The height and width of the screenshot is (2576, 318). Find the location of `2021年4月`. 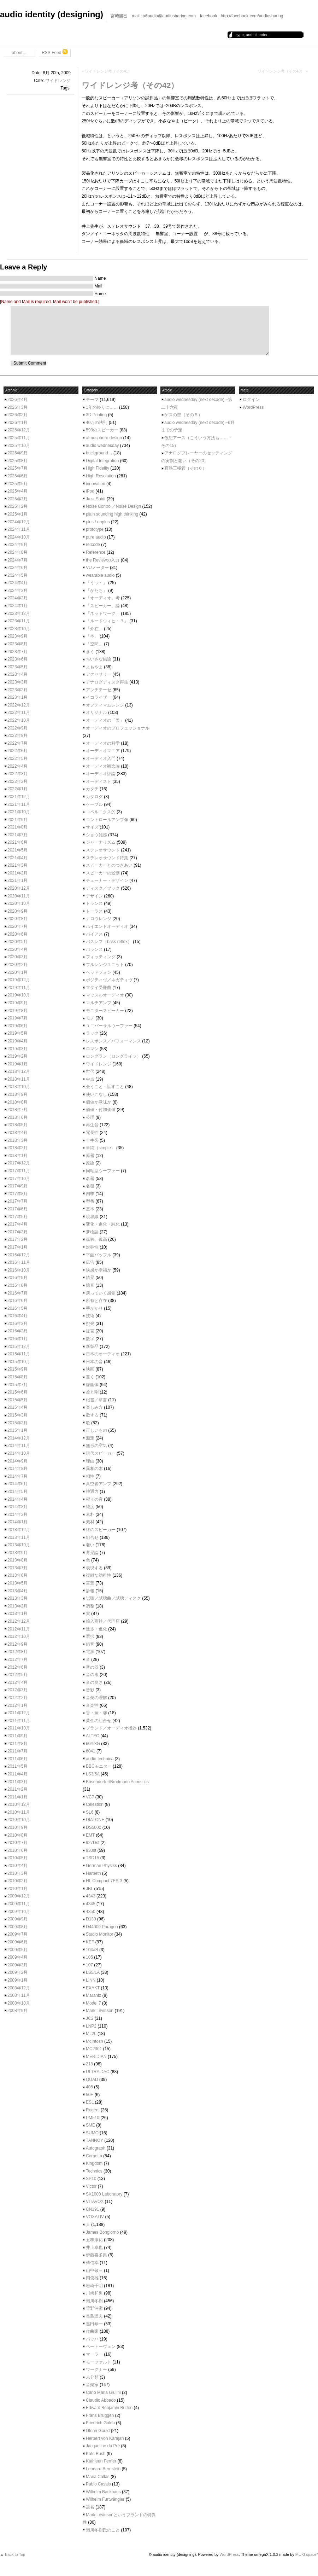

2021年4月 is located at coordinates (17, 857).